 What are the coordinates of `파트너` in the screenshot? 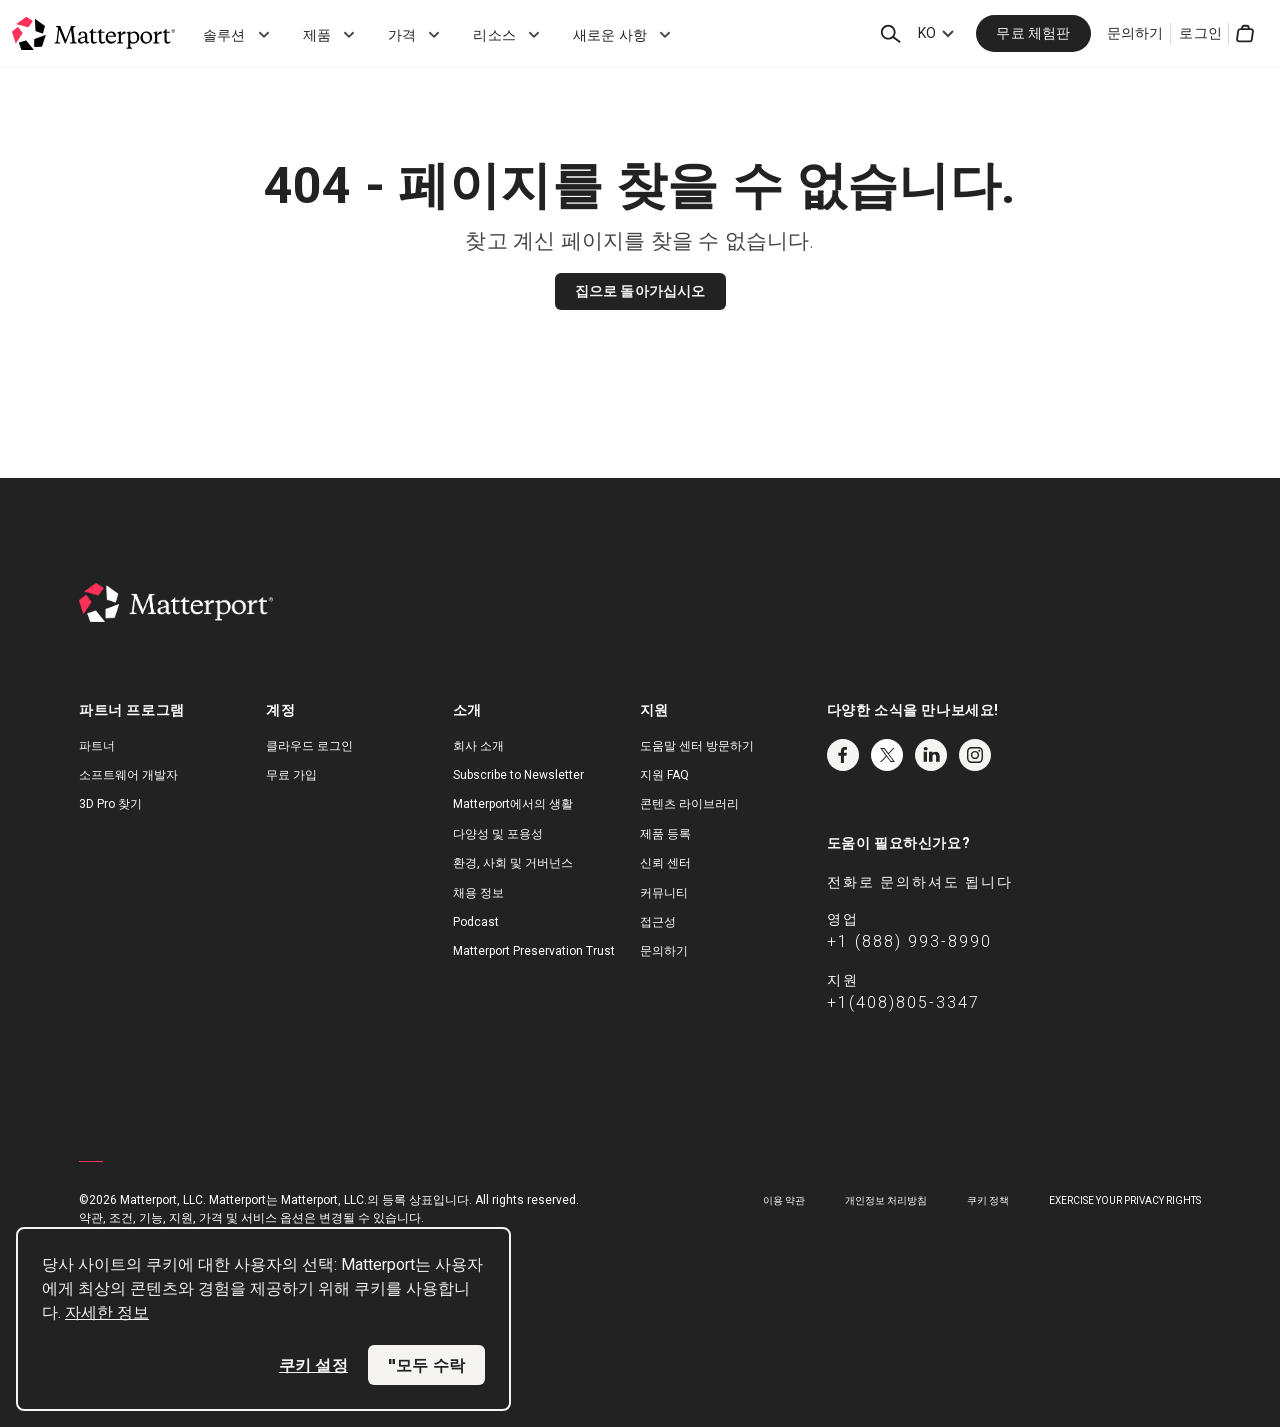 It's located at (97, 746).